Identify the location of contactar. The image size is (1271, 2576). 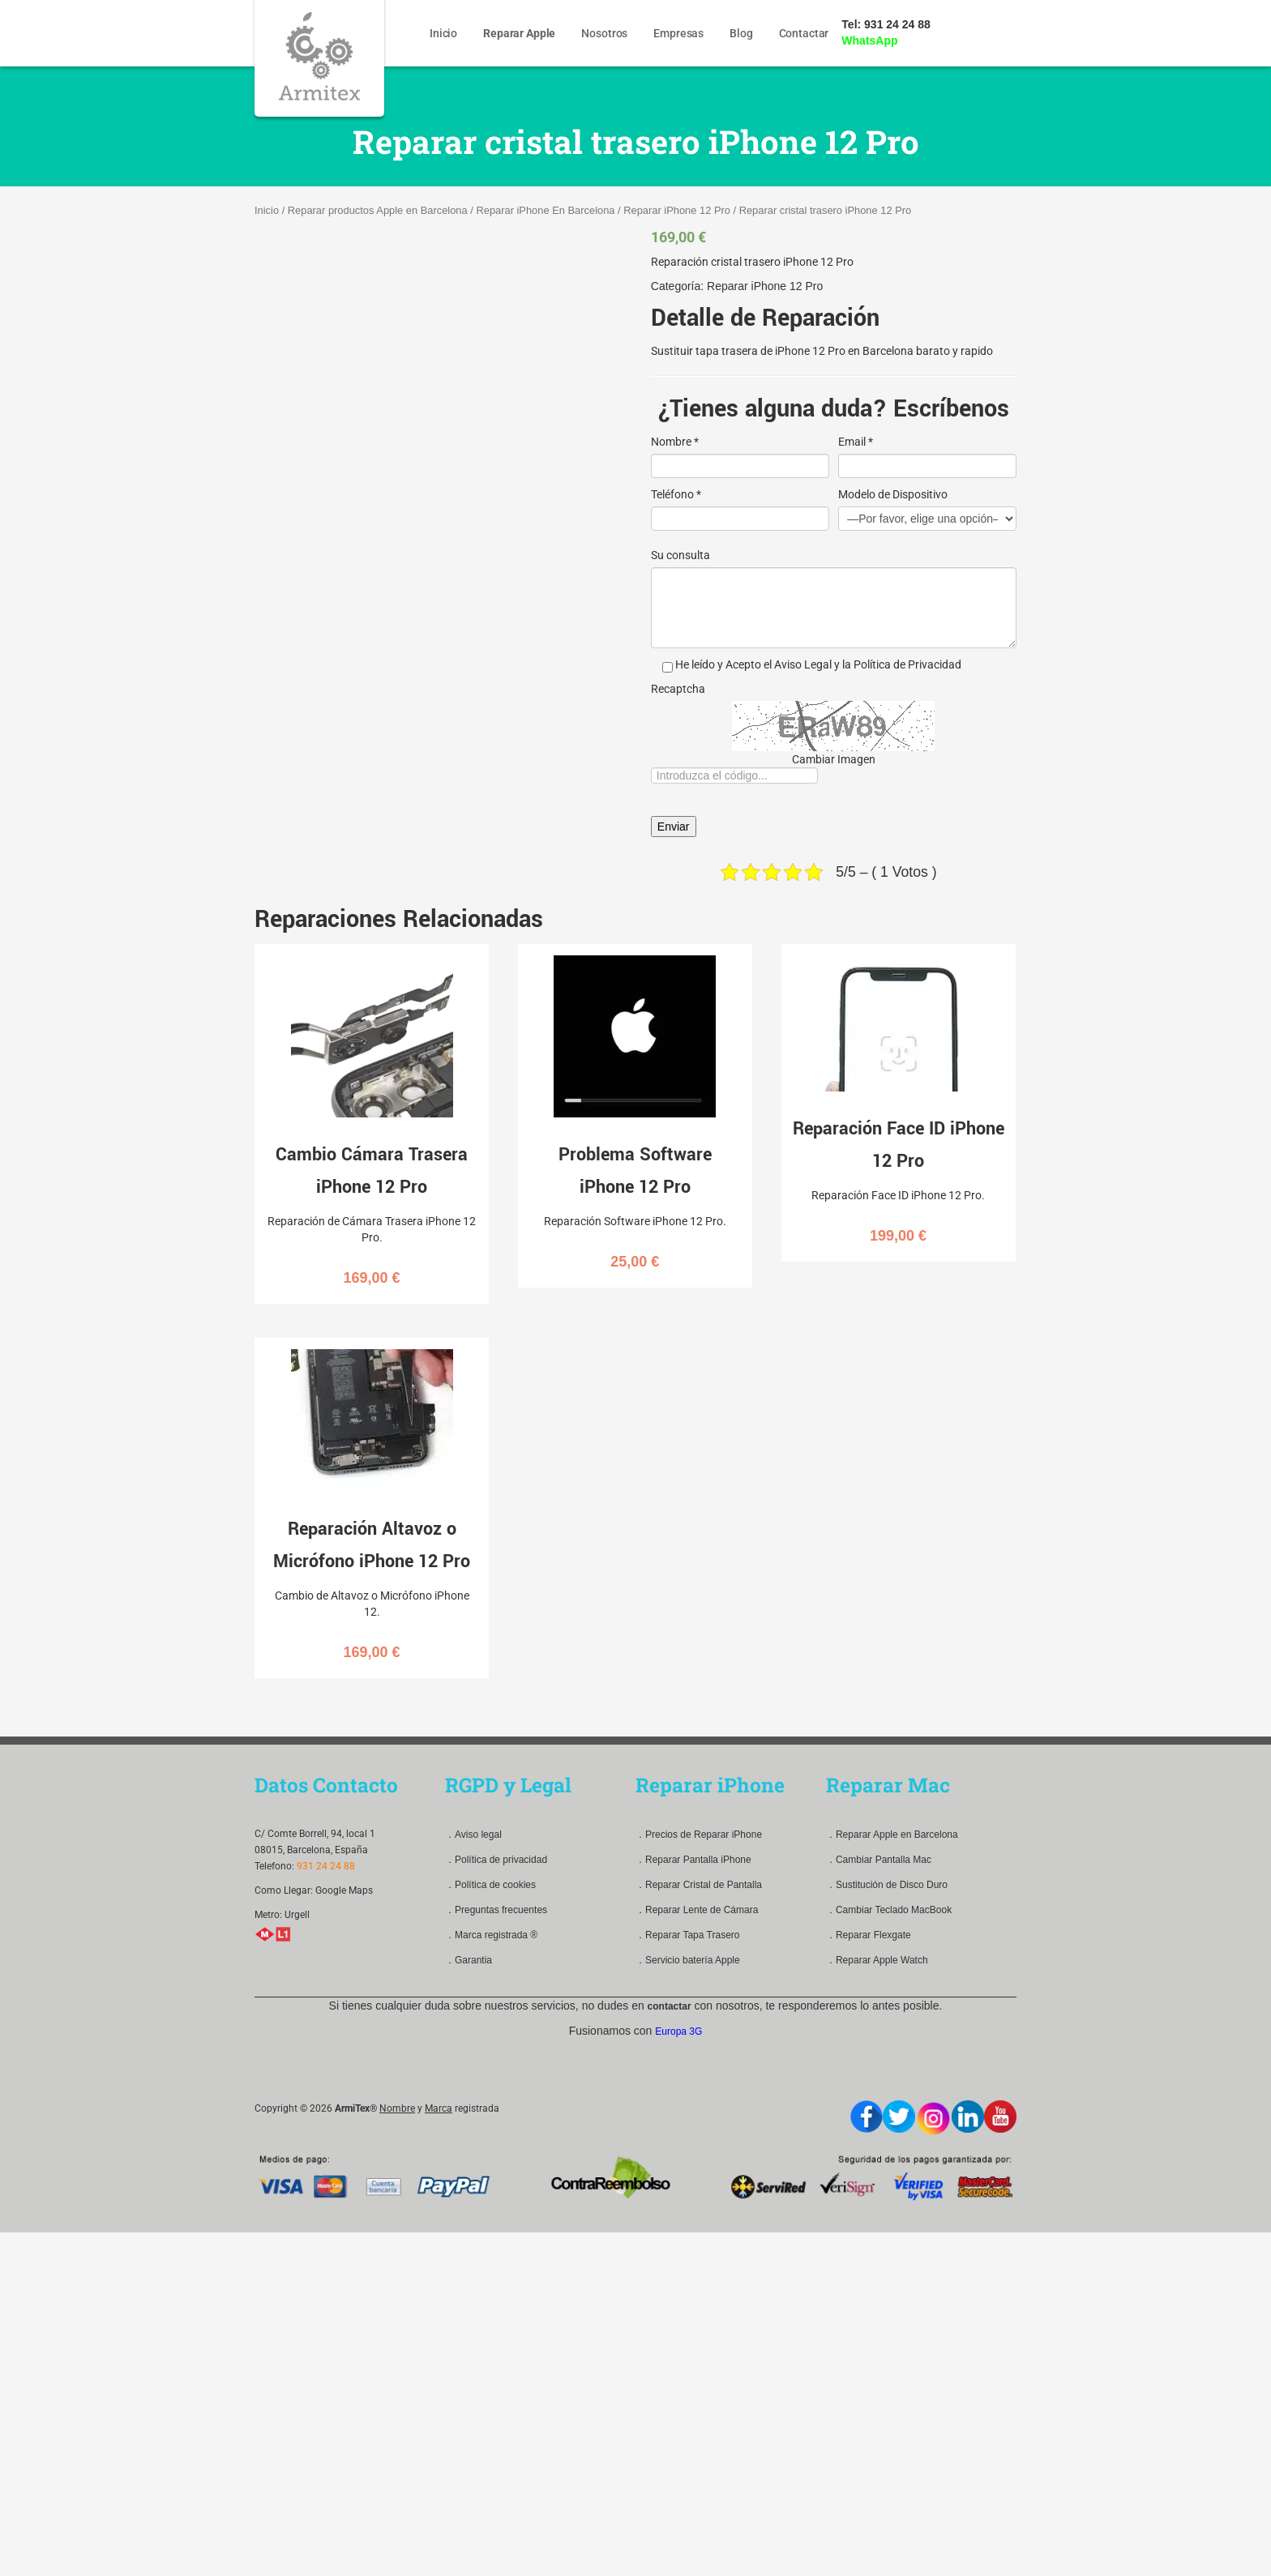
(669, 2006).